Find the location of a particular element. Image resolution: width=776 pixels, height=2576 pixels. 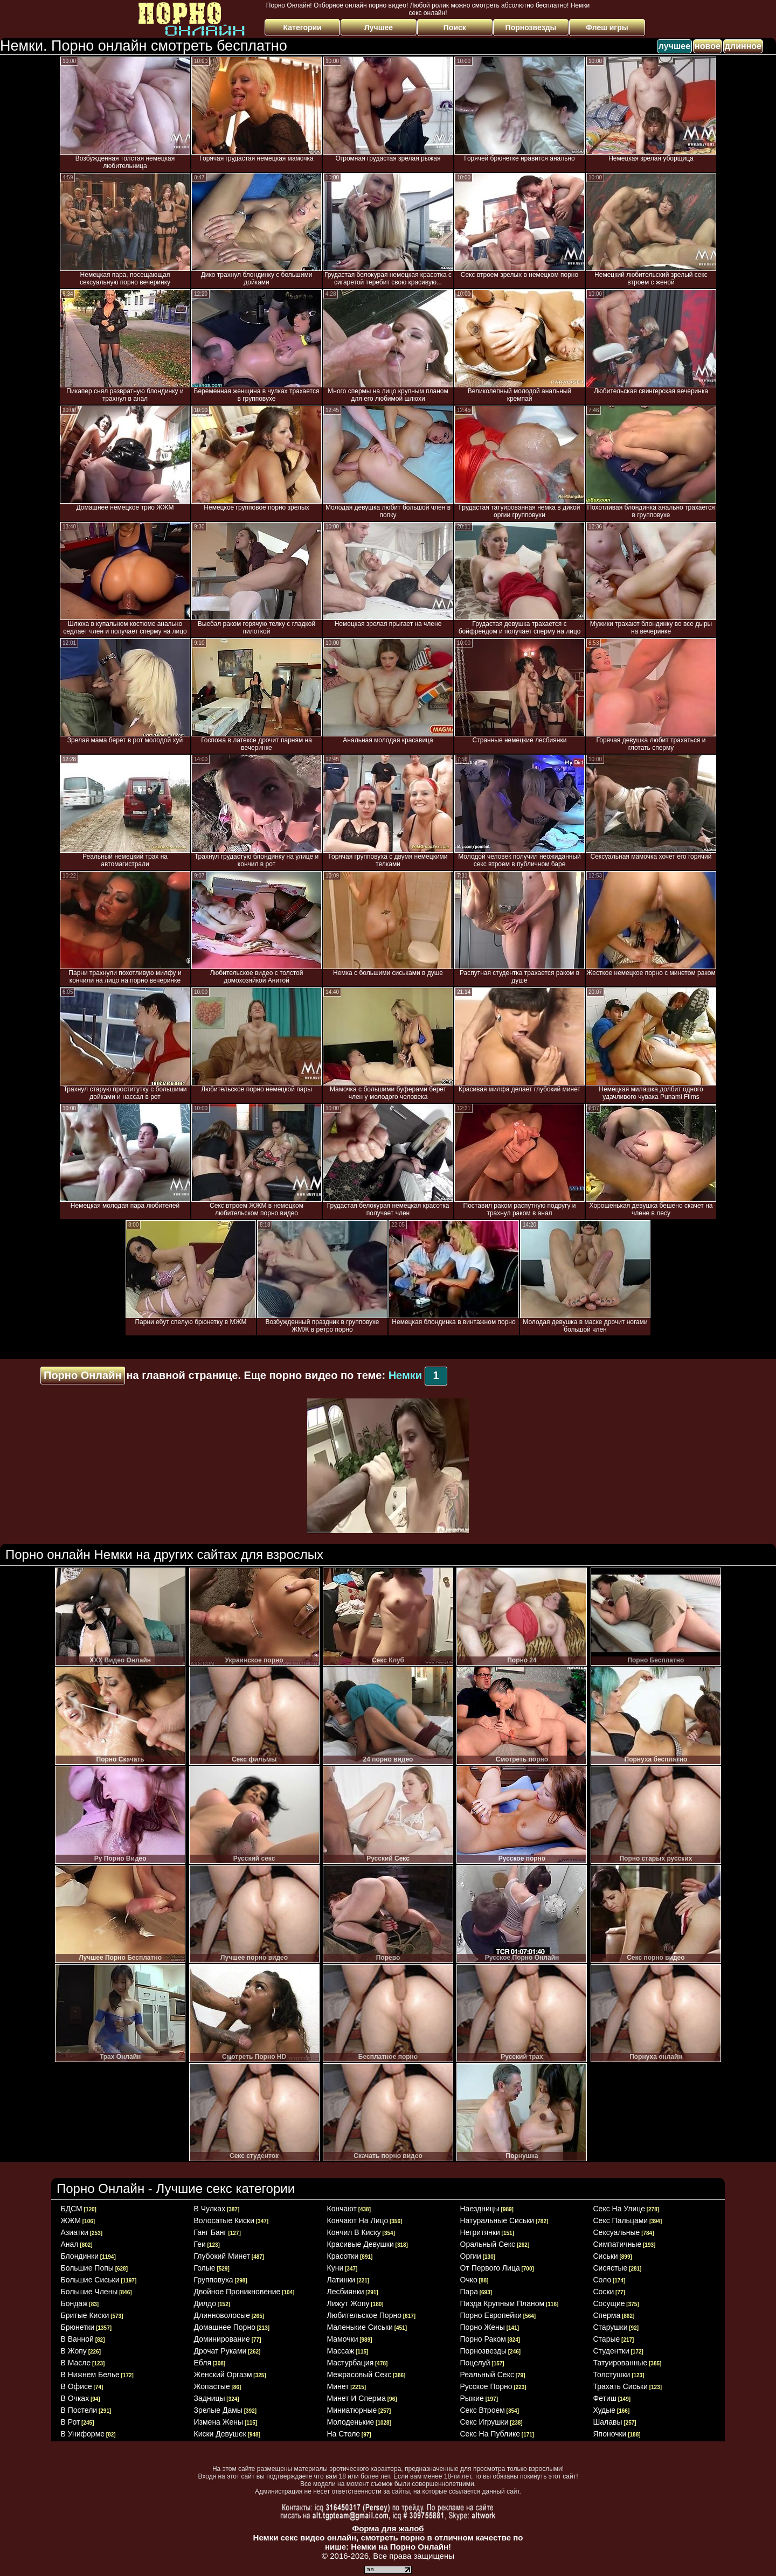

волосатые киски is located at coordinates (224, 2220).